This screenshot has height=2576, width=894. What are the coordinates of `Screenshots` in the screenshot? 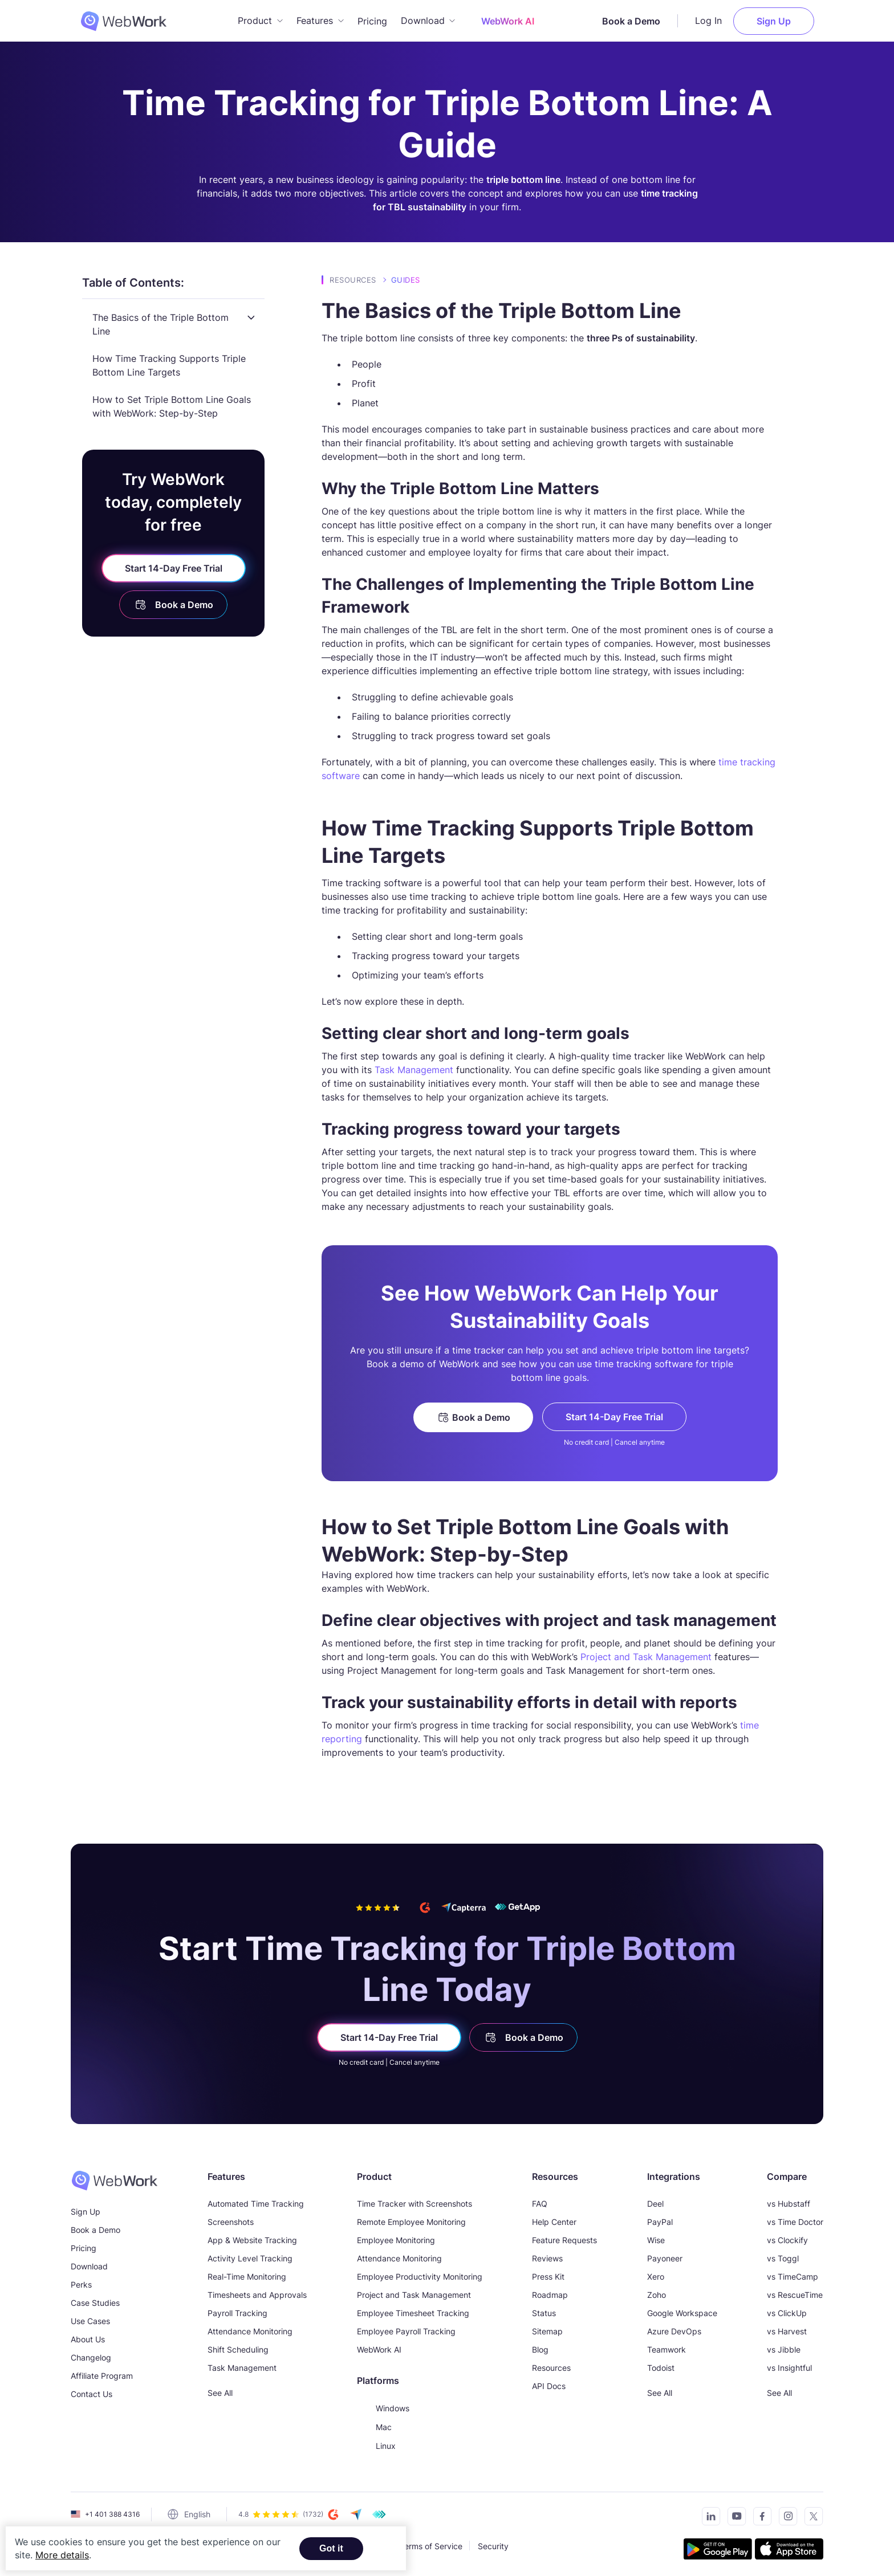 It's located at (231, 2220).